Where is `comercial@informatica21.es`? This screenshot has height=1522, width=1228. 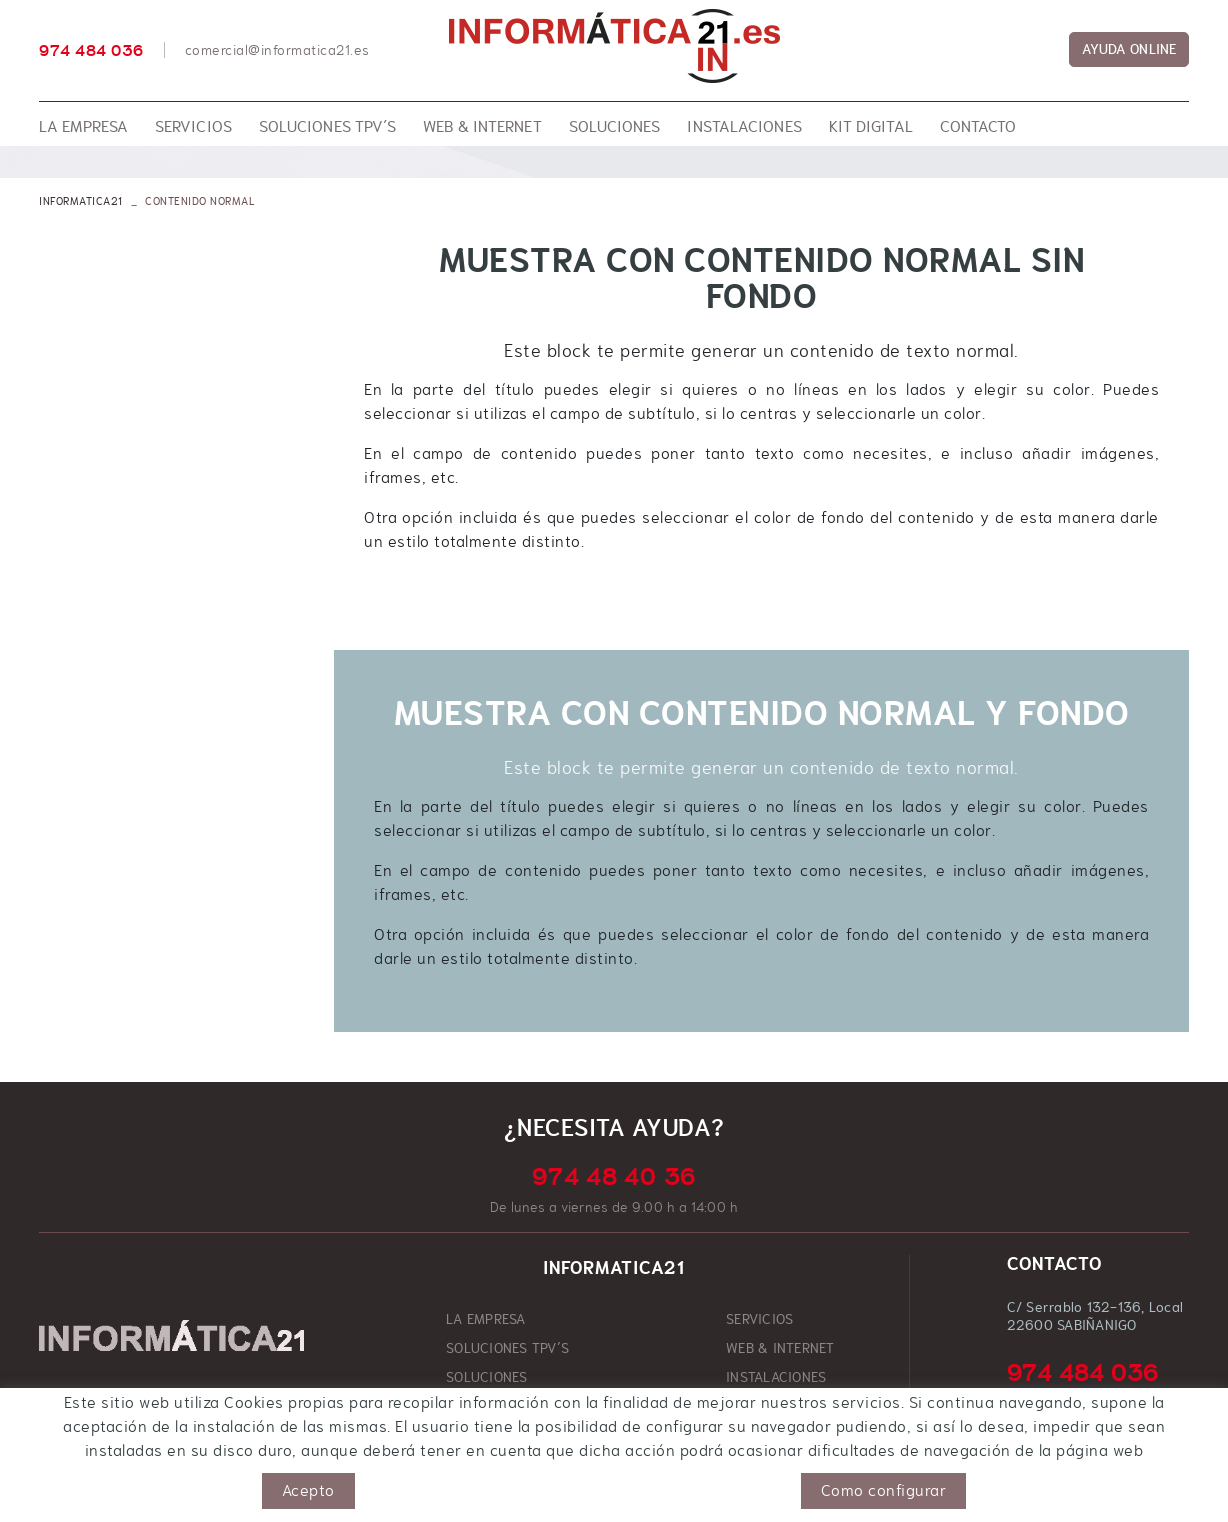
comercial@informatica21.es is located at coordinates (277, 50).